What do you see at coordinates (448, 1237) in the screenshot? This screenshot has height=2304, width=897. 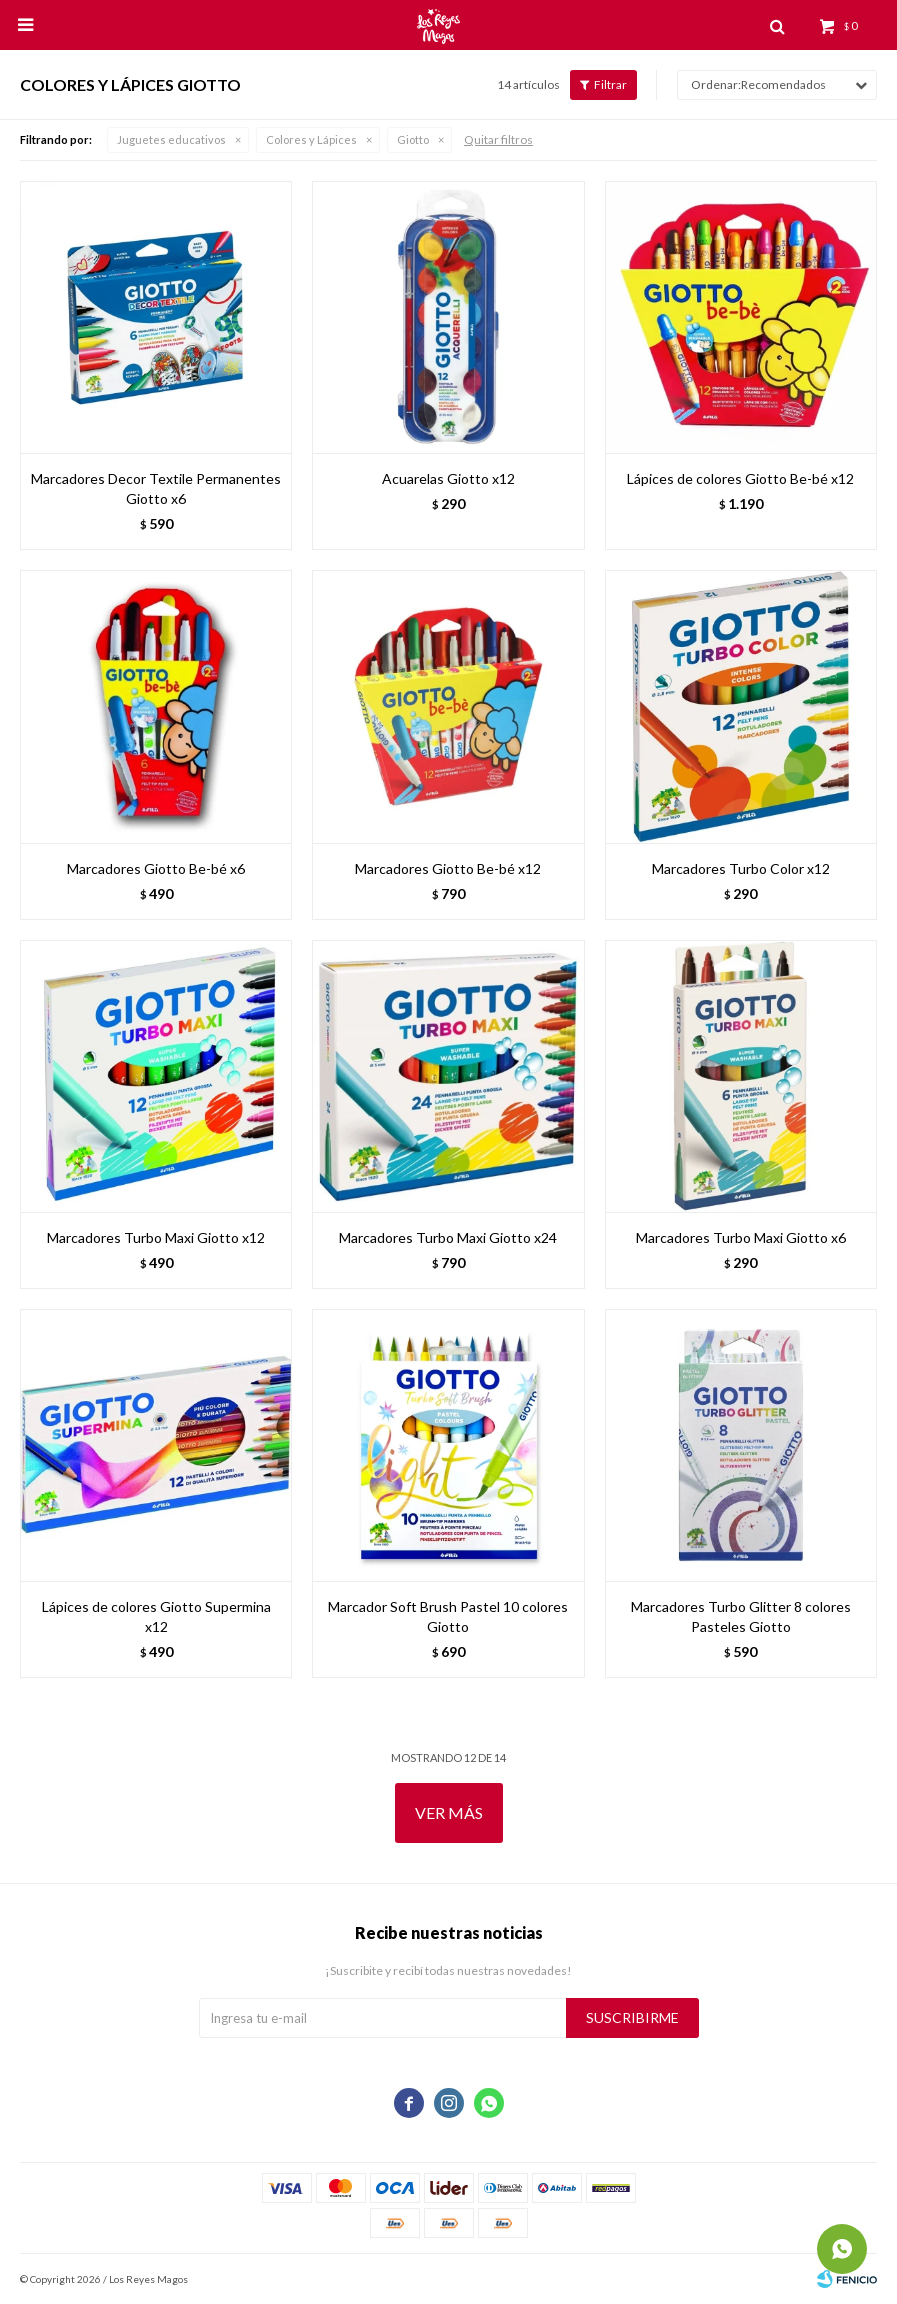 I see `Marcadores Turbo Maxi Giotto x24` at bounding box center [448, 1237].